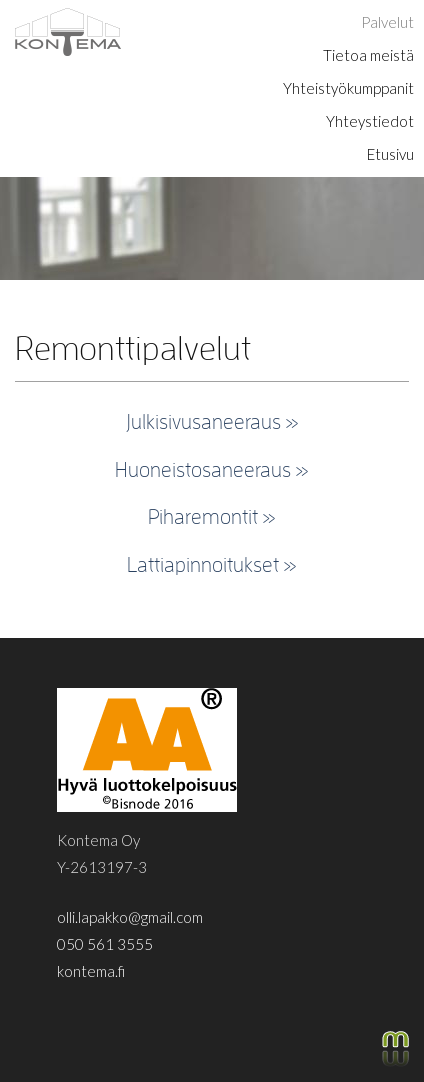  Describe the element at coordinates (348, 88) in the screenshot. I see `Yhteistyökumppanit` at that location.